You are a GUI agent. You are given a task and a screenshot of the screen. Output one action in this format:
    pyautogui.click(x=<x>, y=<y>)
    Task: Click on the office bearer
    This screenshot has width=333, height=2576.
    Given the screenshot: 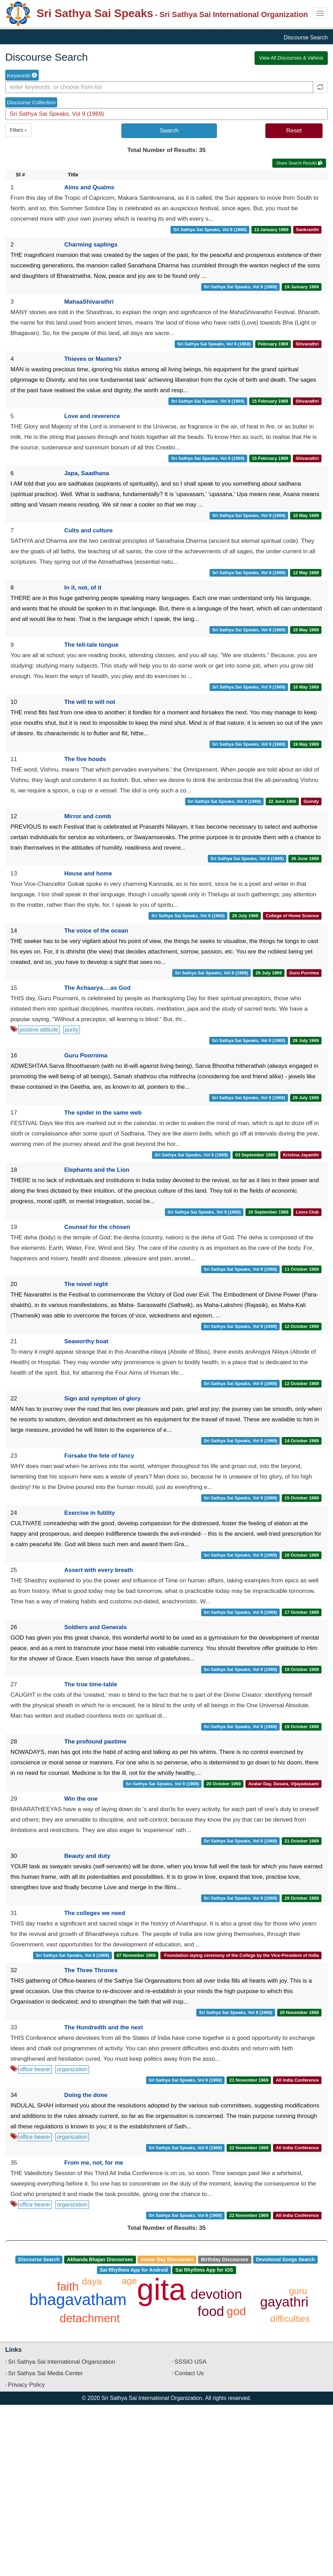 What is the action you would take?
    pyautogui.click(x=35, y=2069)
    